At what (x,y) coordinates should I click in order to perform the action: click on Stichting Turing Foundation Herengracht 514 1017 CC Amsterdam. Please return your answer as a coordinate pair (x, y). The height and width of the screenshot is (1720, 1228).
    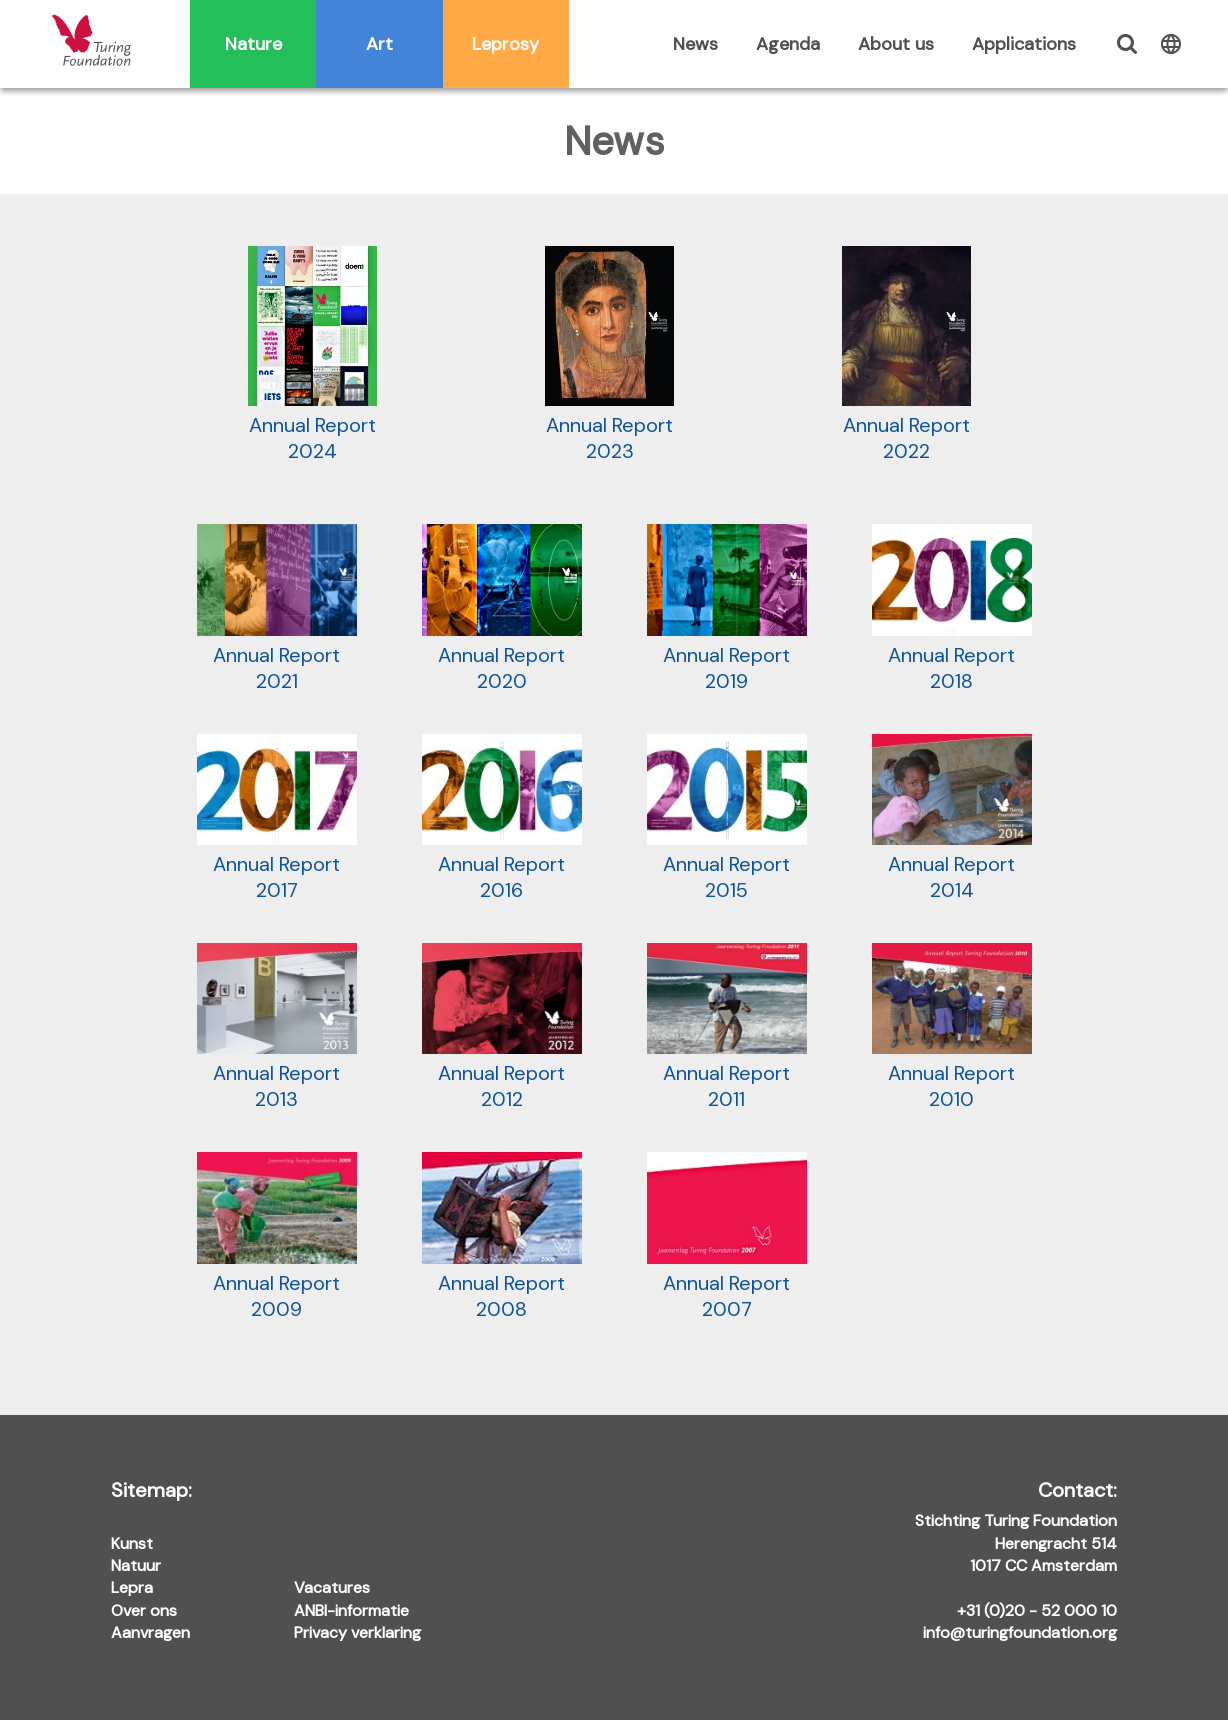
    Looking at the image, I should click on (1016, 1528).